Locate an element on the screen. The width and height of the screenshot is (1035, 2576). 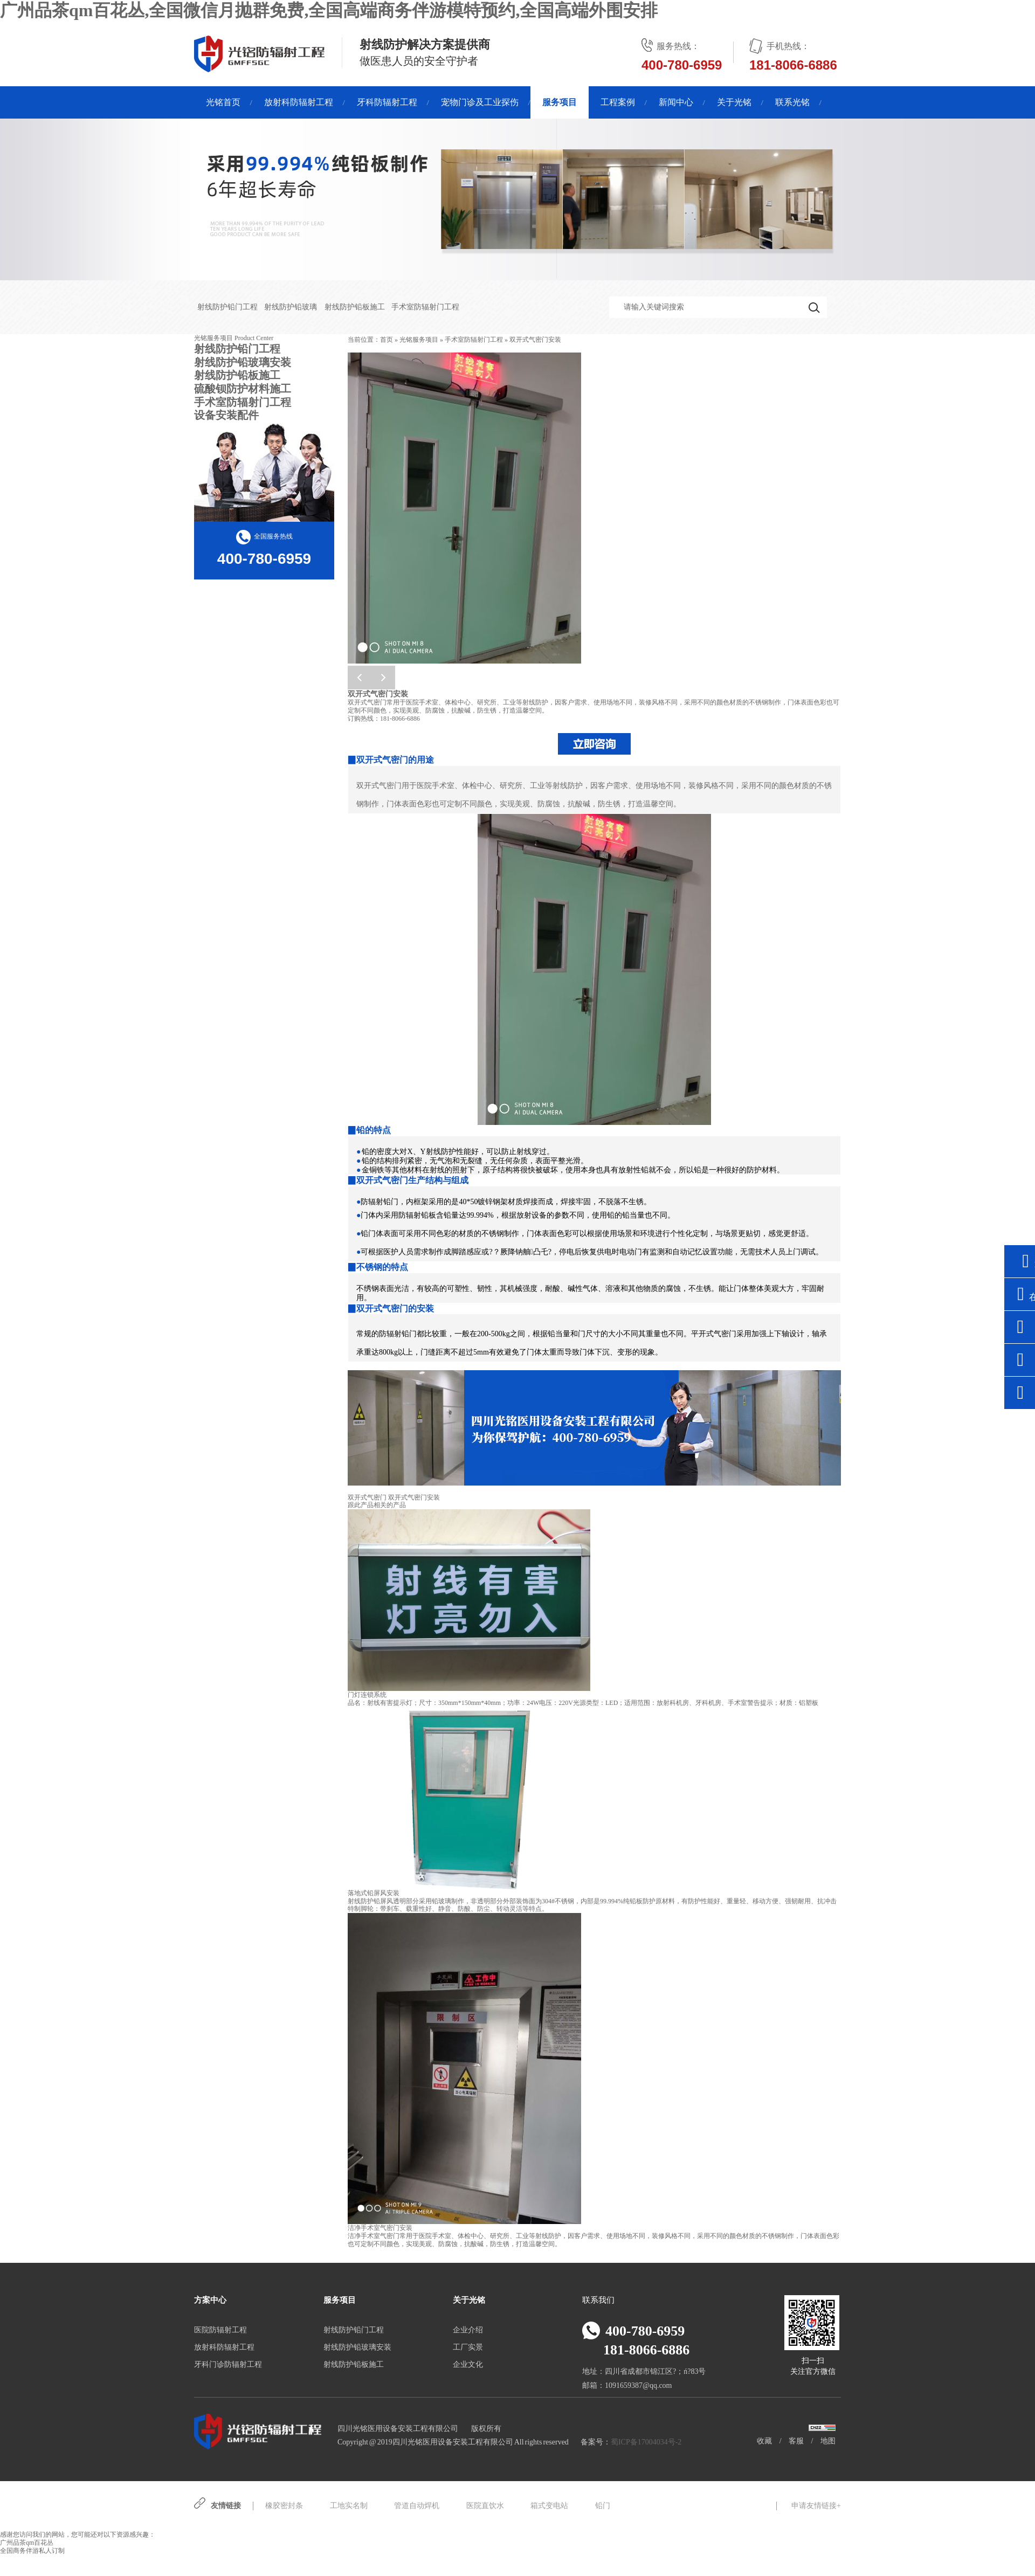
橡胶密封条 is located at coordinates (284, 2506).